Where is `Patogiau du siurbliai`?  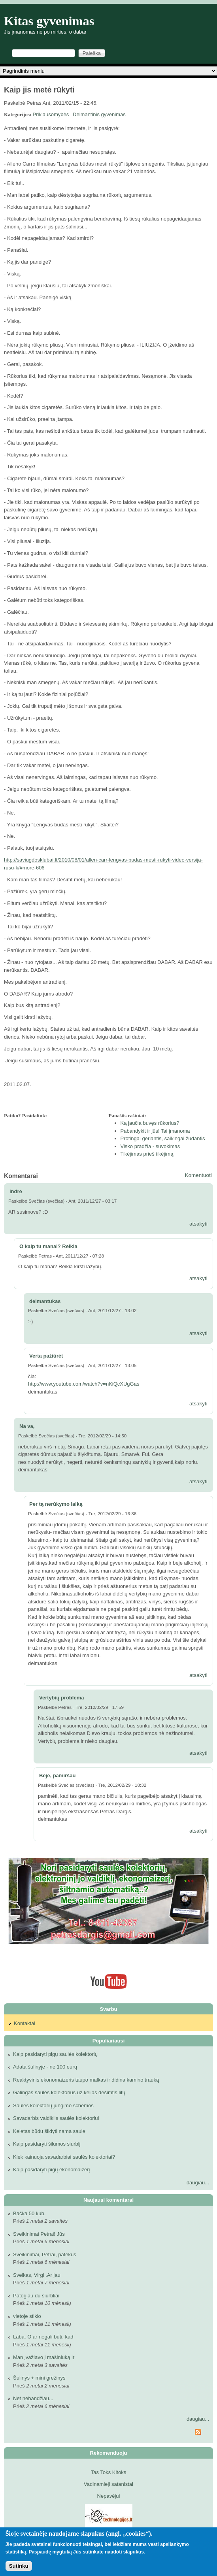
Patogiau du siurbliai is located at coordinates (36, 2296).